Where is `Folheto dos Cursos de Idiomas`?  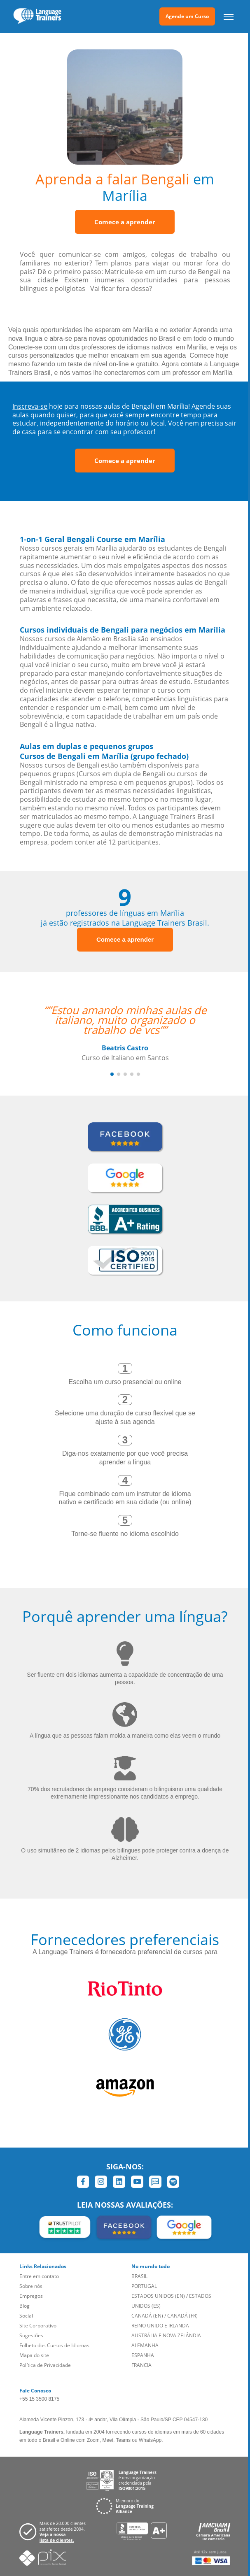
Folheto dos Cursos de Idiomas is located at coordinates (54, 2345).